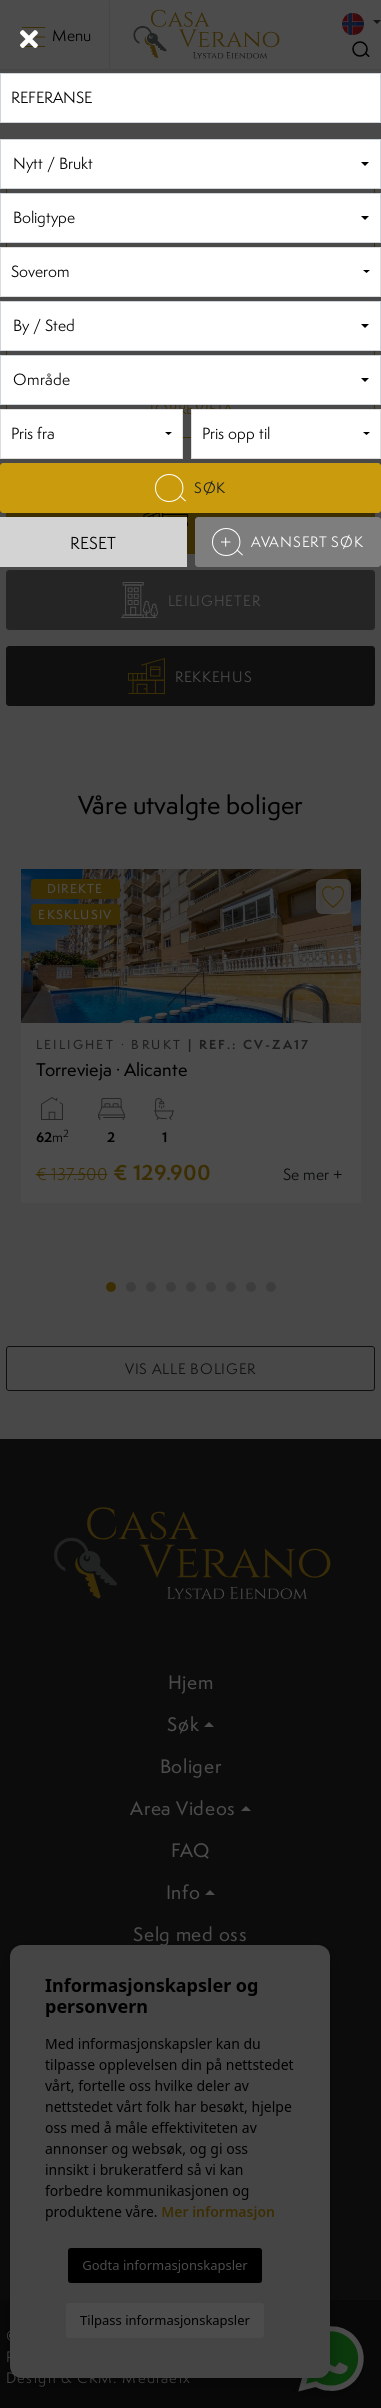 The width and height of the screenshot is (381, 2408). Describe the element at coordinates (187, 164) in the screenshot. I see `[textbox]` at that location.